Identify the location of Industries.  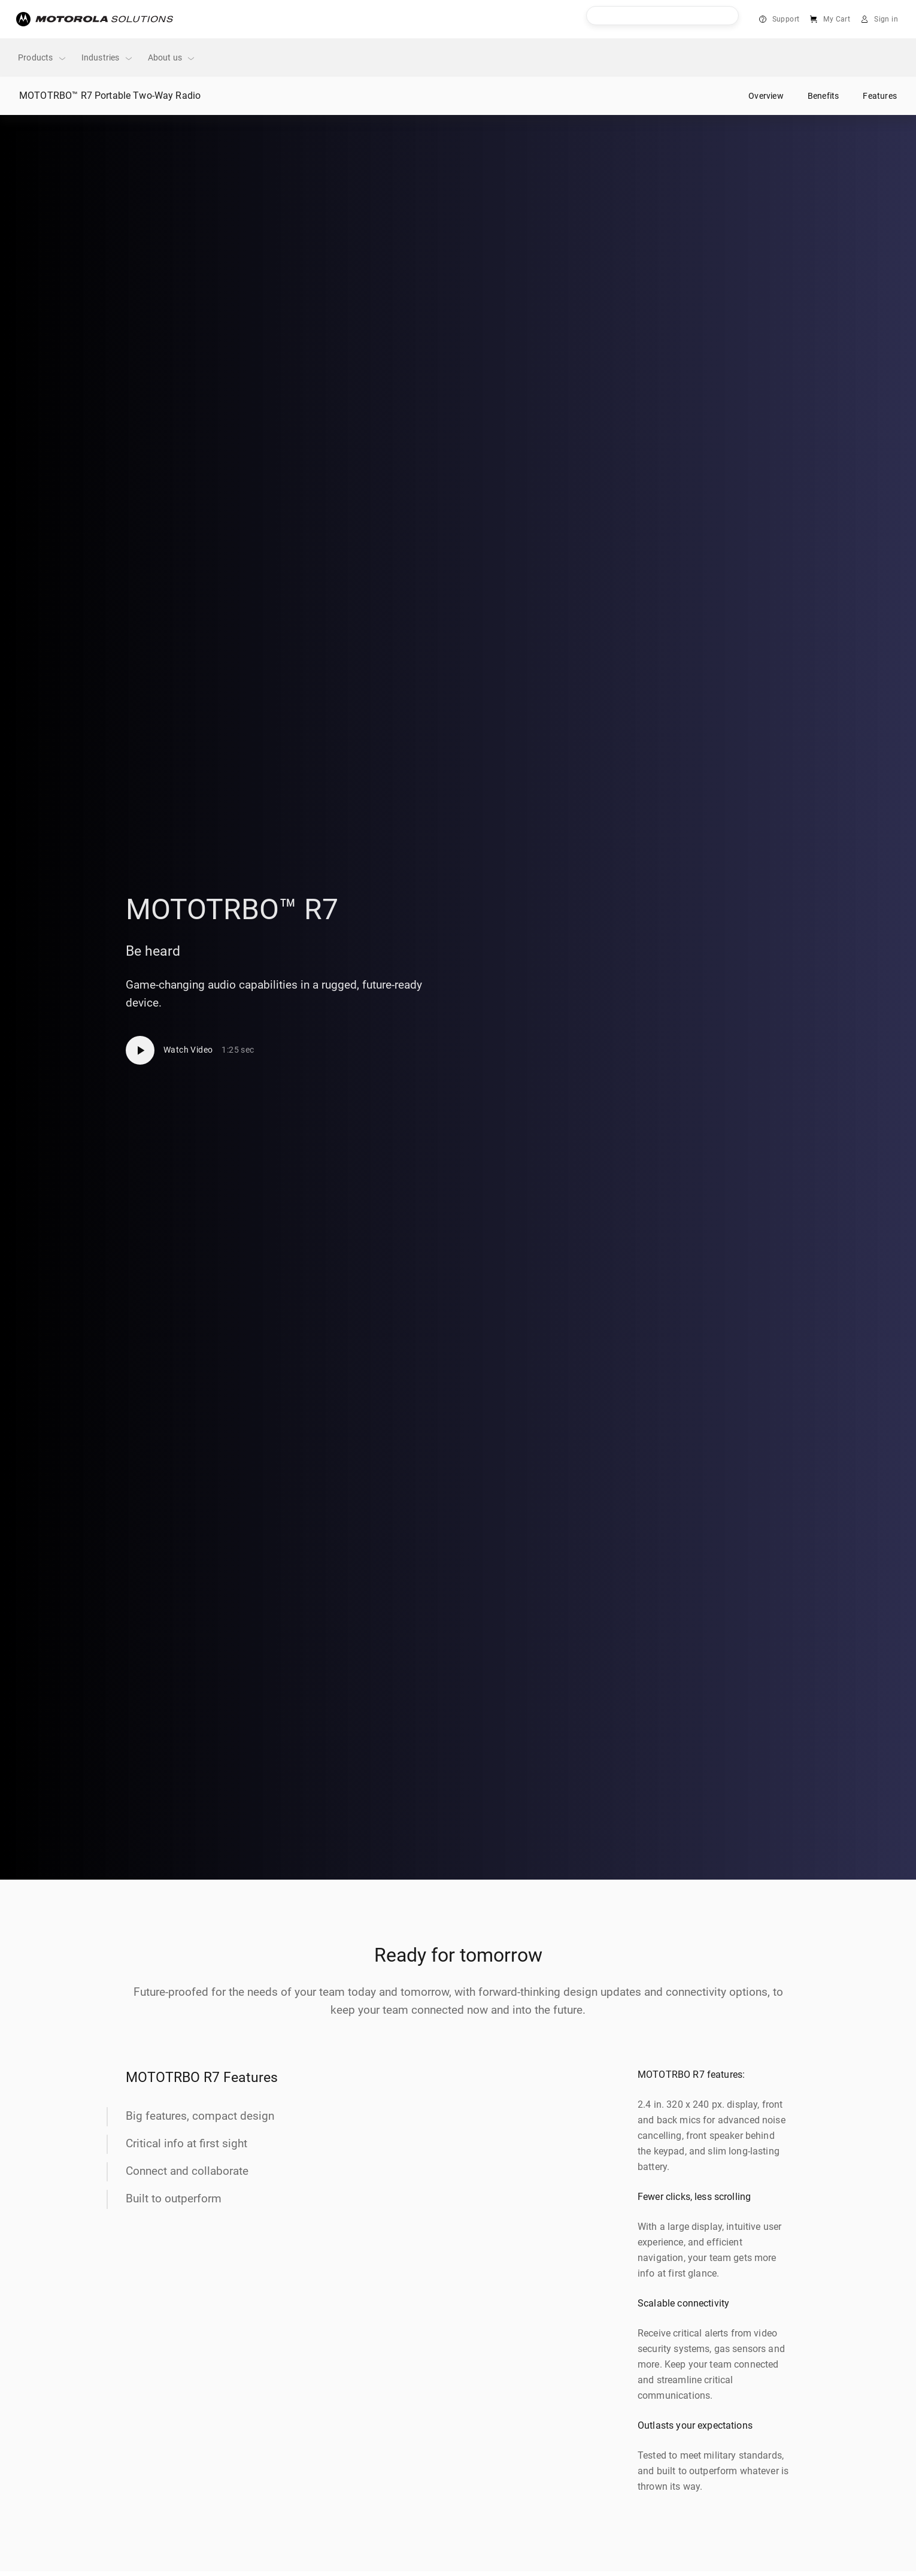
(107, 57).